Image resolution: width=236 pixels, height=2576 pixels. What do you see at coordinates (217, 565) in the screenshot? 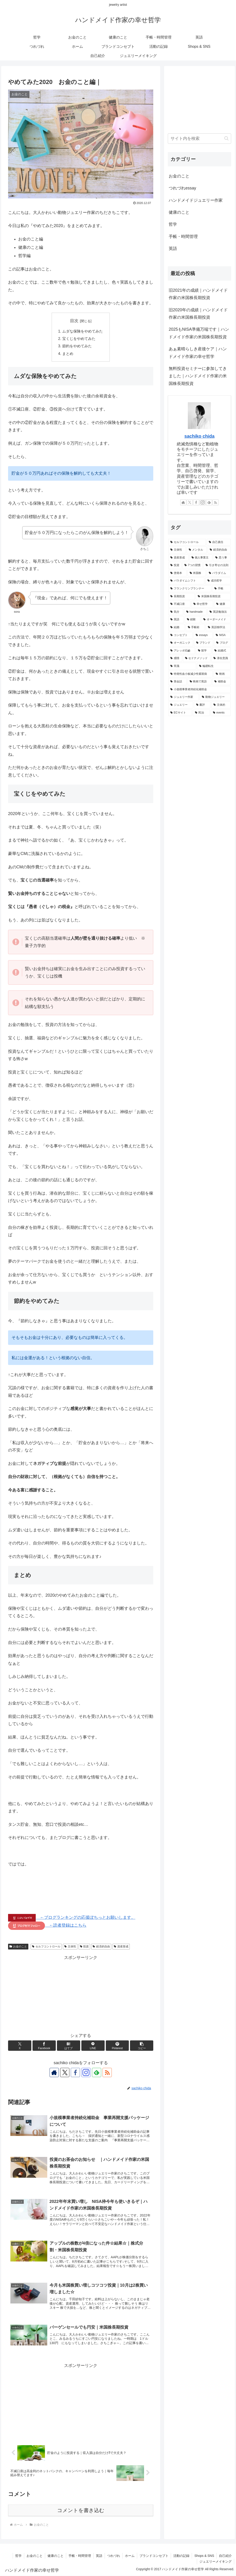
I see `[引き寄せの法則 (26個の項目)]` at bounding box center [217, 565].